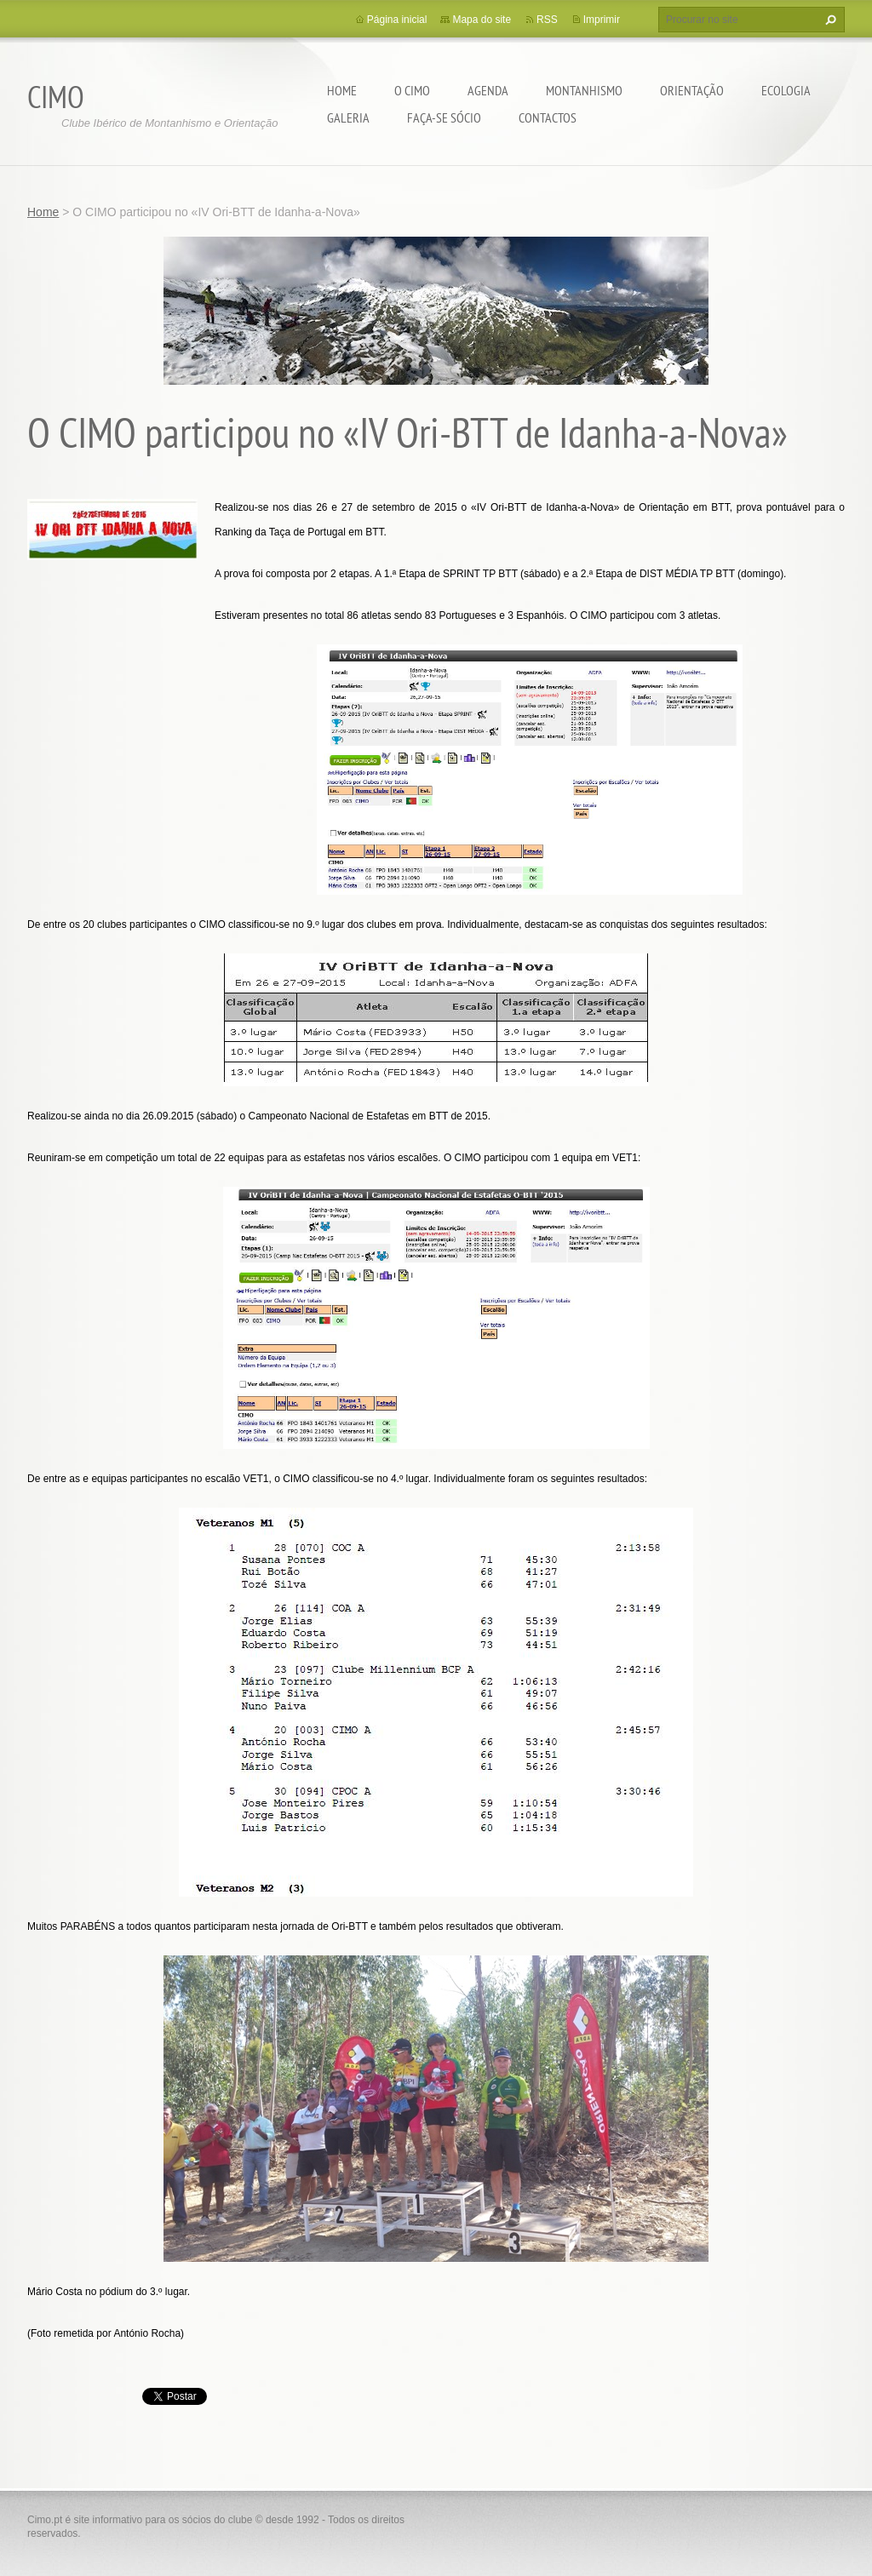  I want to click on Página inicial, so click(397, 20).